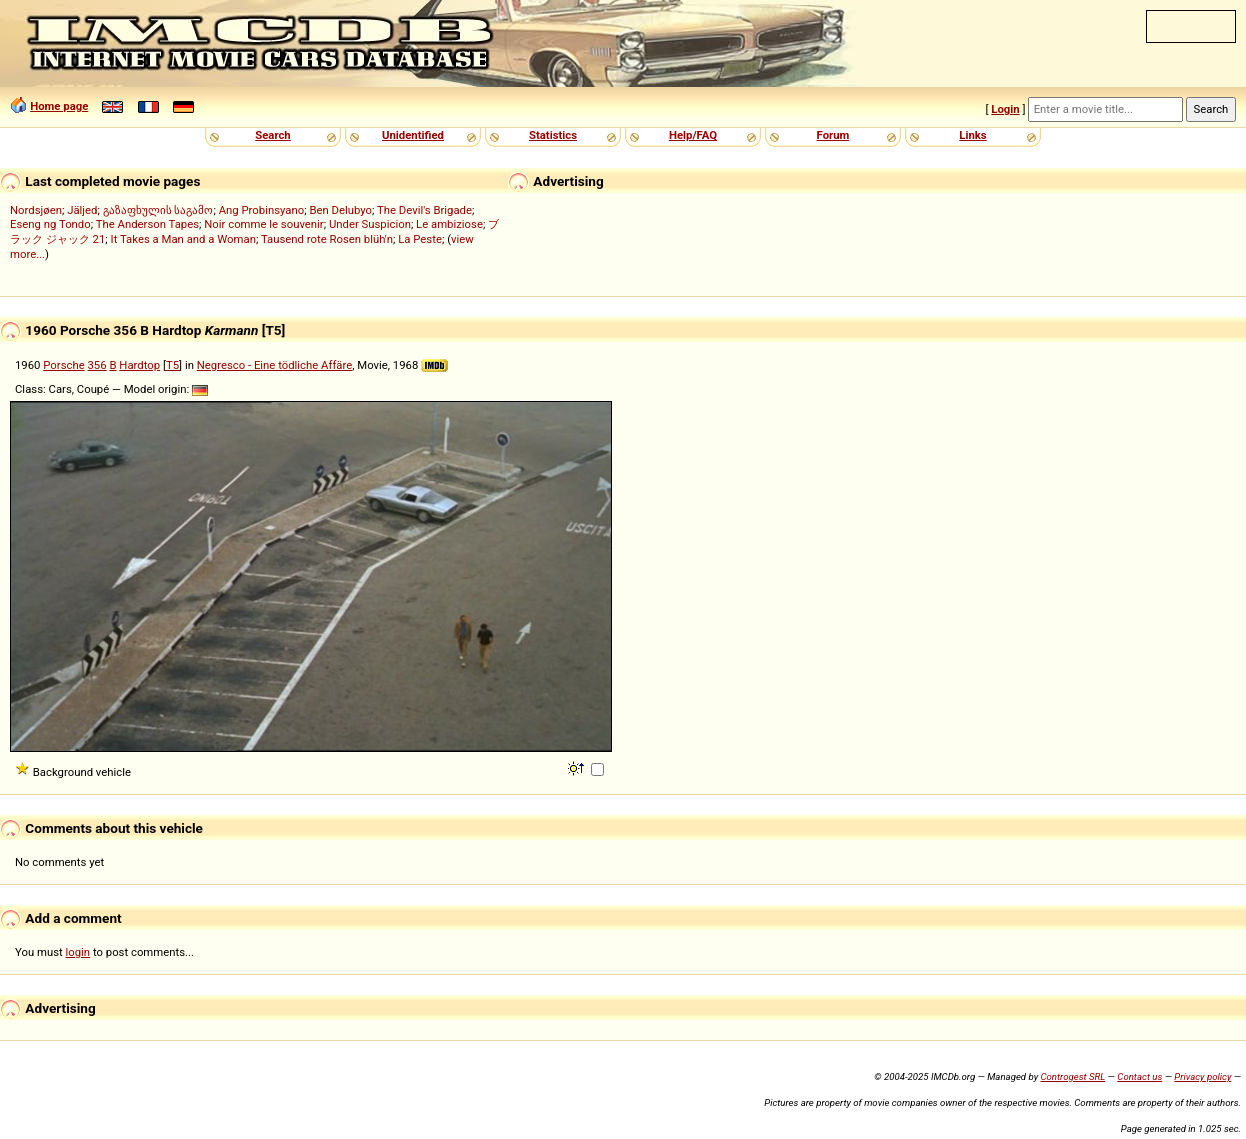  What do you see at coordinates (272, 135) in the screenshot?
I see `Search` at bounding box center [272, 135].